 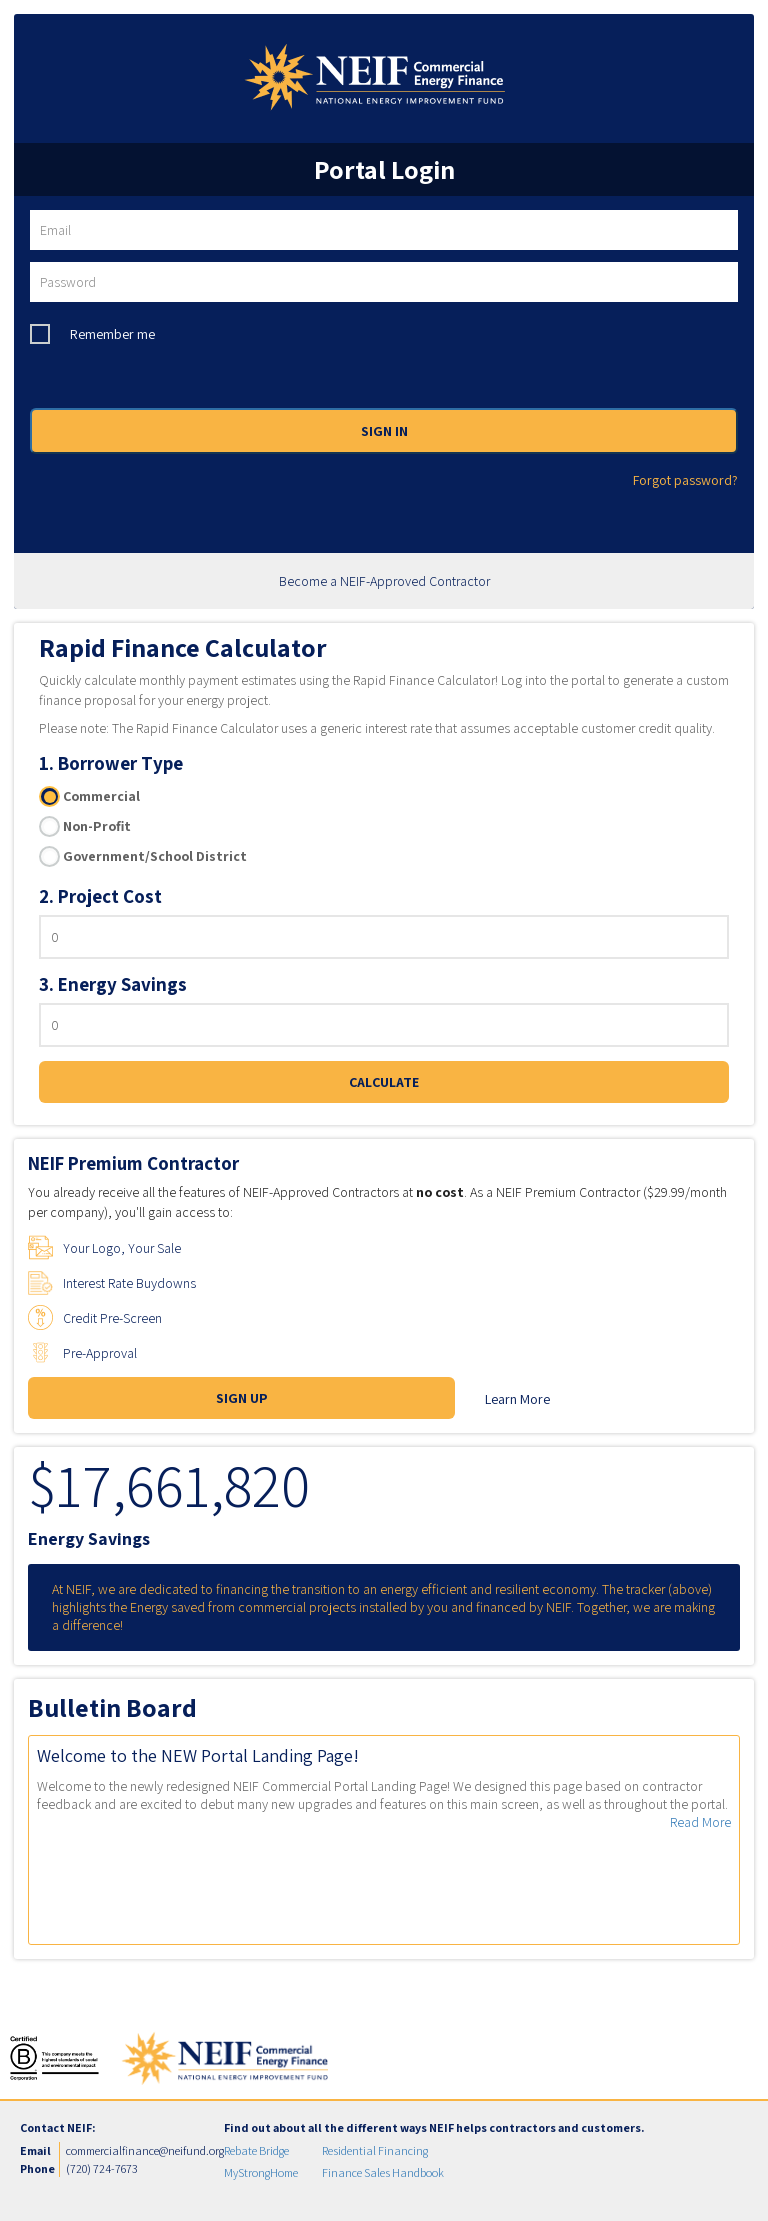 I want to click on Remember me, so click(x=112, y=334).